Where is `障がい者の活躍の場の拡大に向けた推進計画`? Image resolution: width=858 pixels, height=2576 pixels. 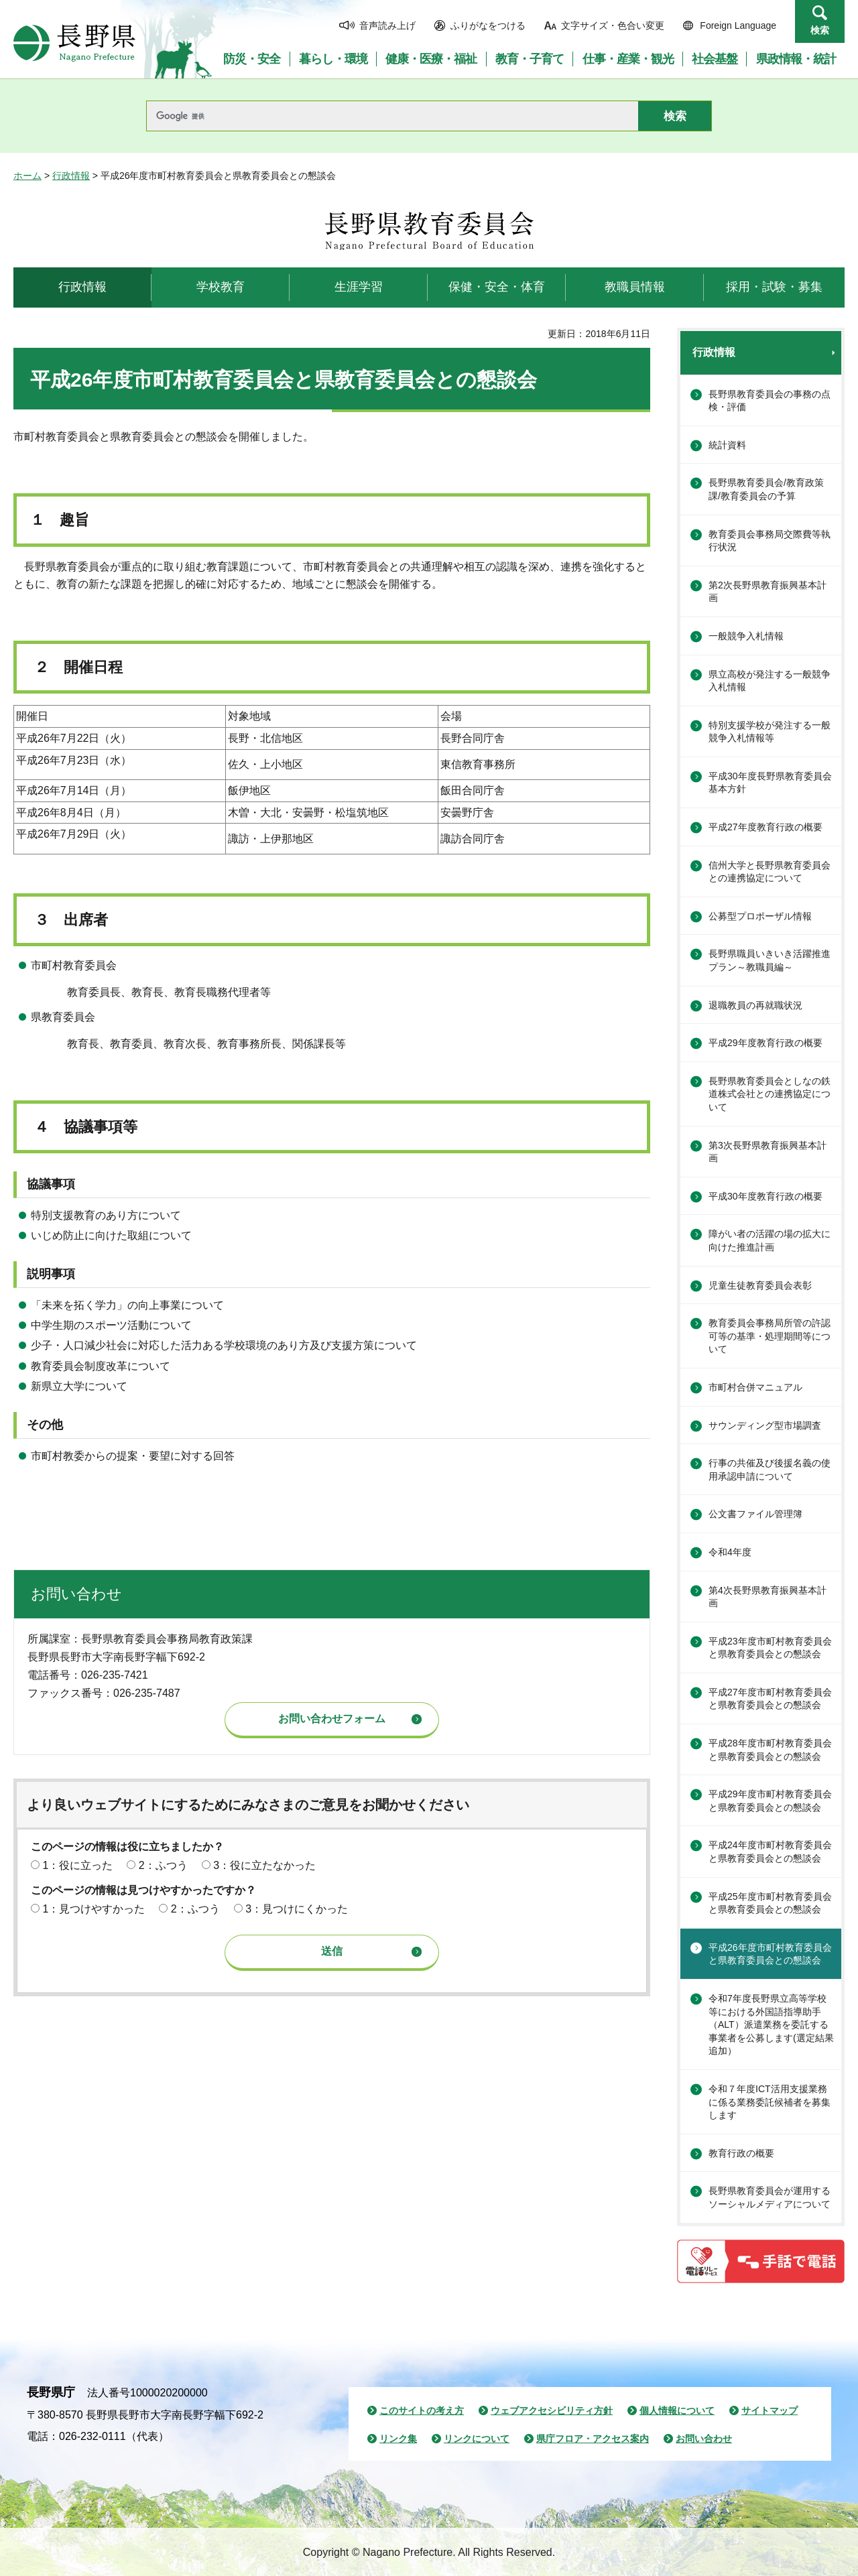 障がい者の活躍の場の拡大に向けた推進計画 is located at coordinates (770, 1240).